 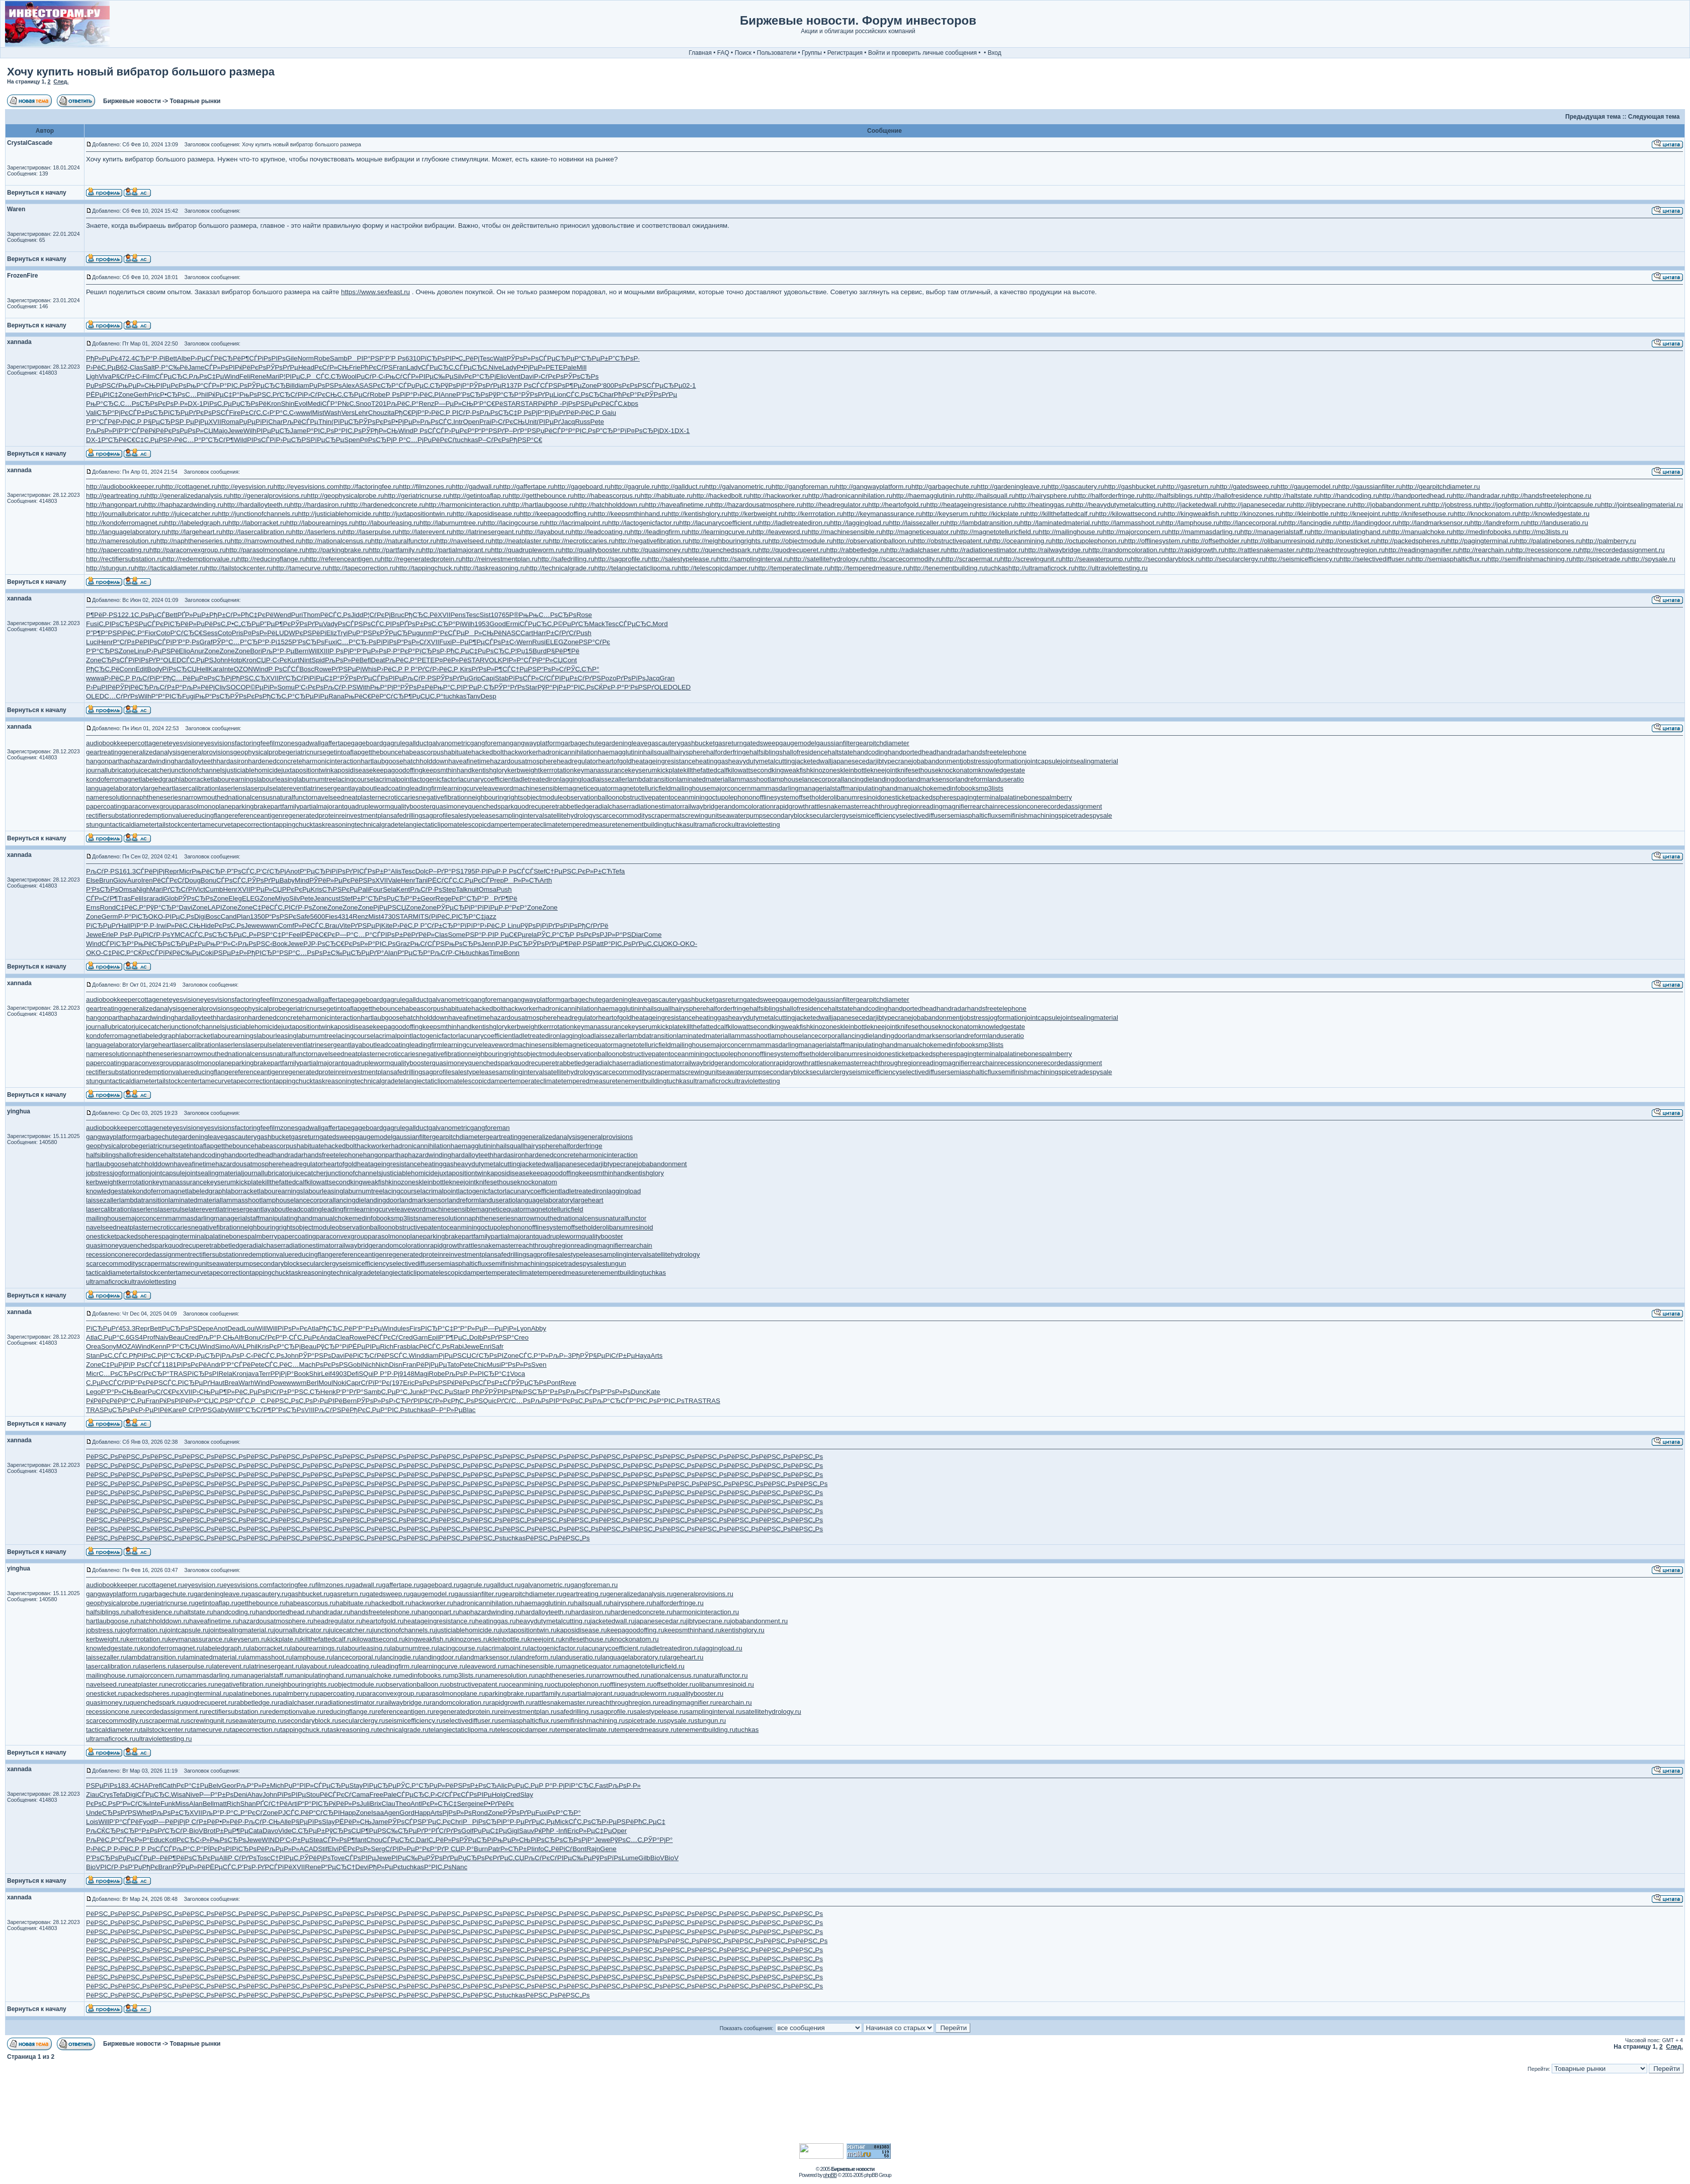 What do you see at coordinates (101, 687) in the screenshot?
I see `Р›РµРІРё` at bounding box center [101, 687].